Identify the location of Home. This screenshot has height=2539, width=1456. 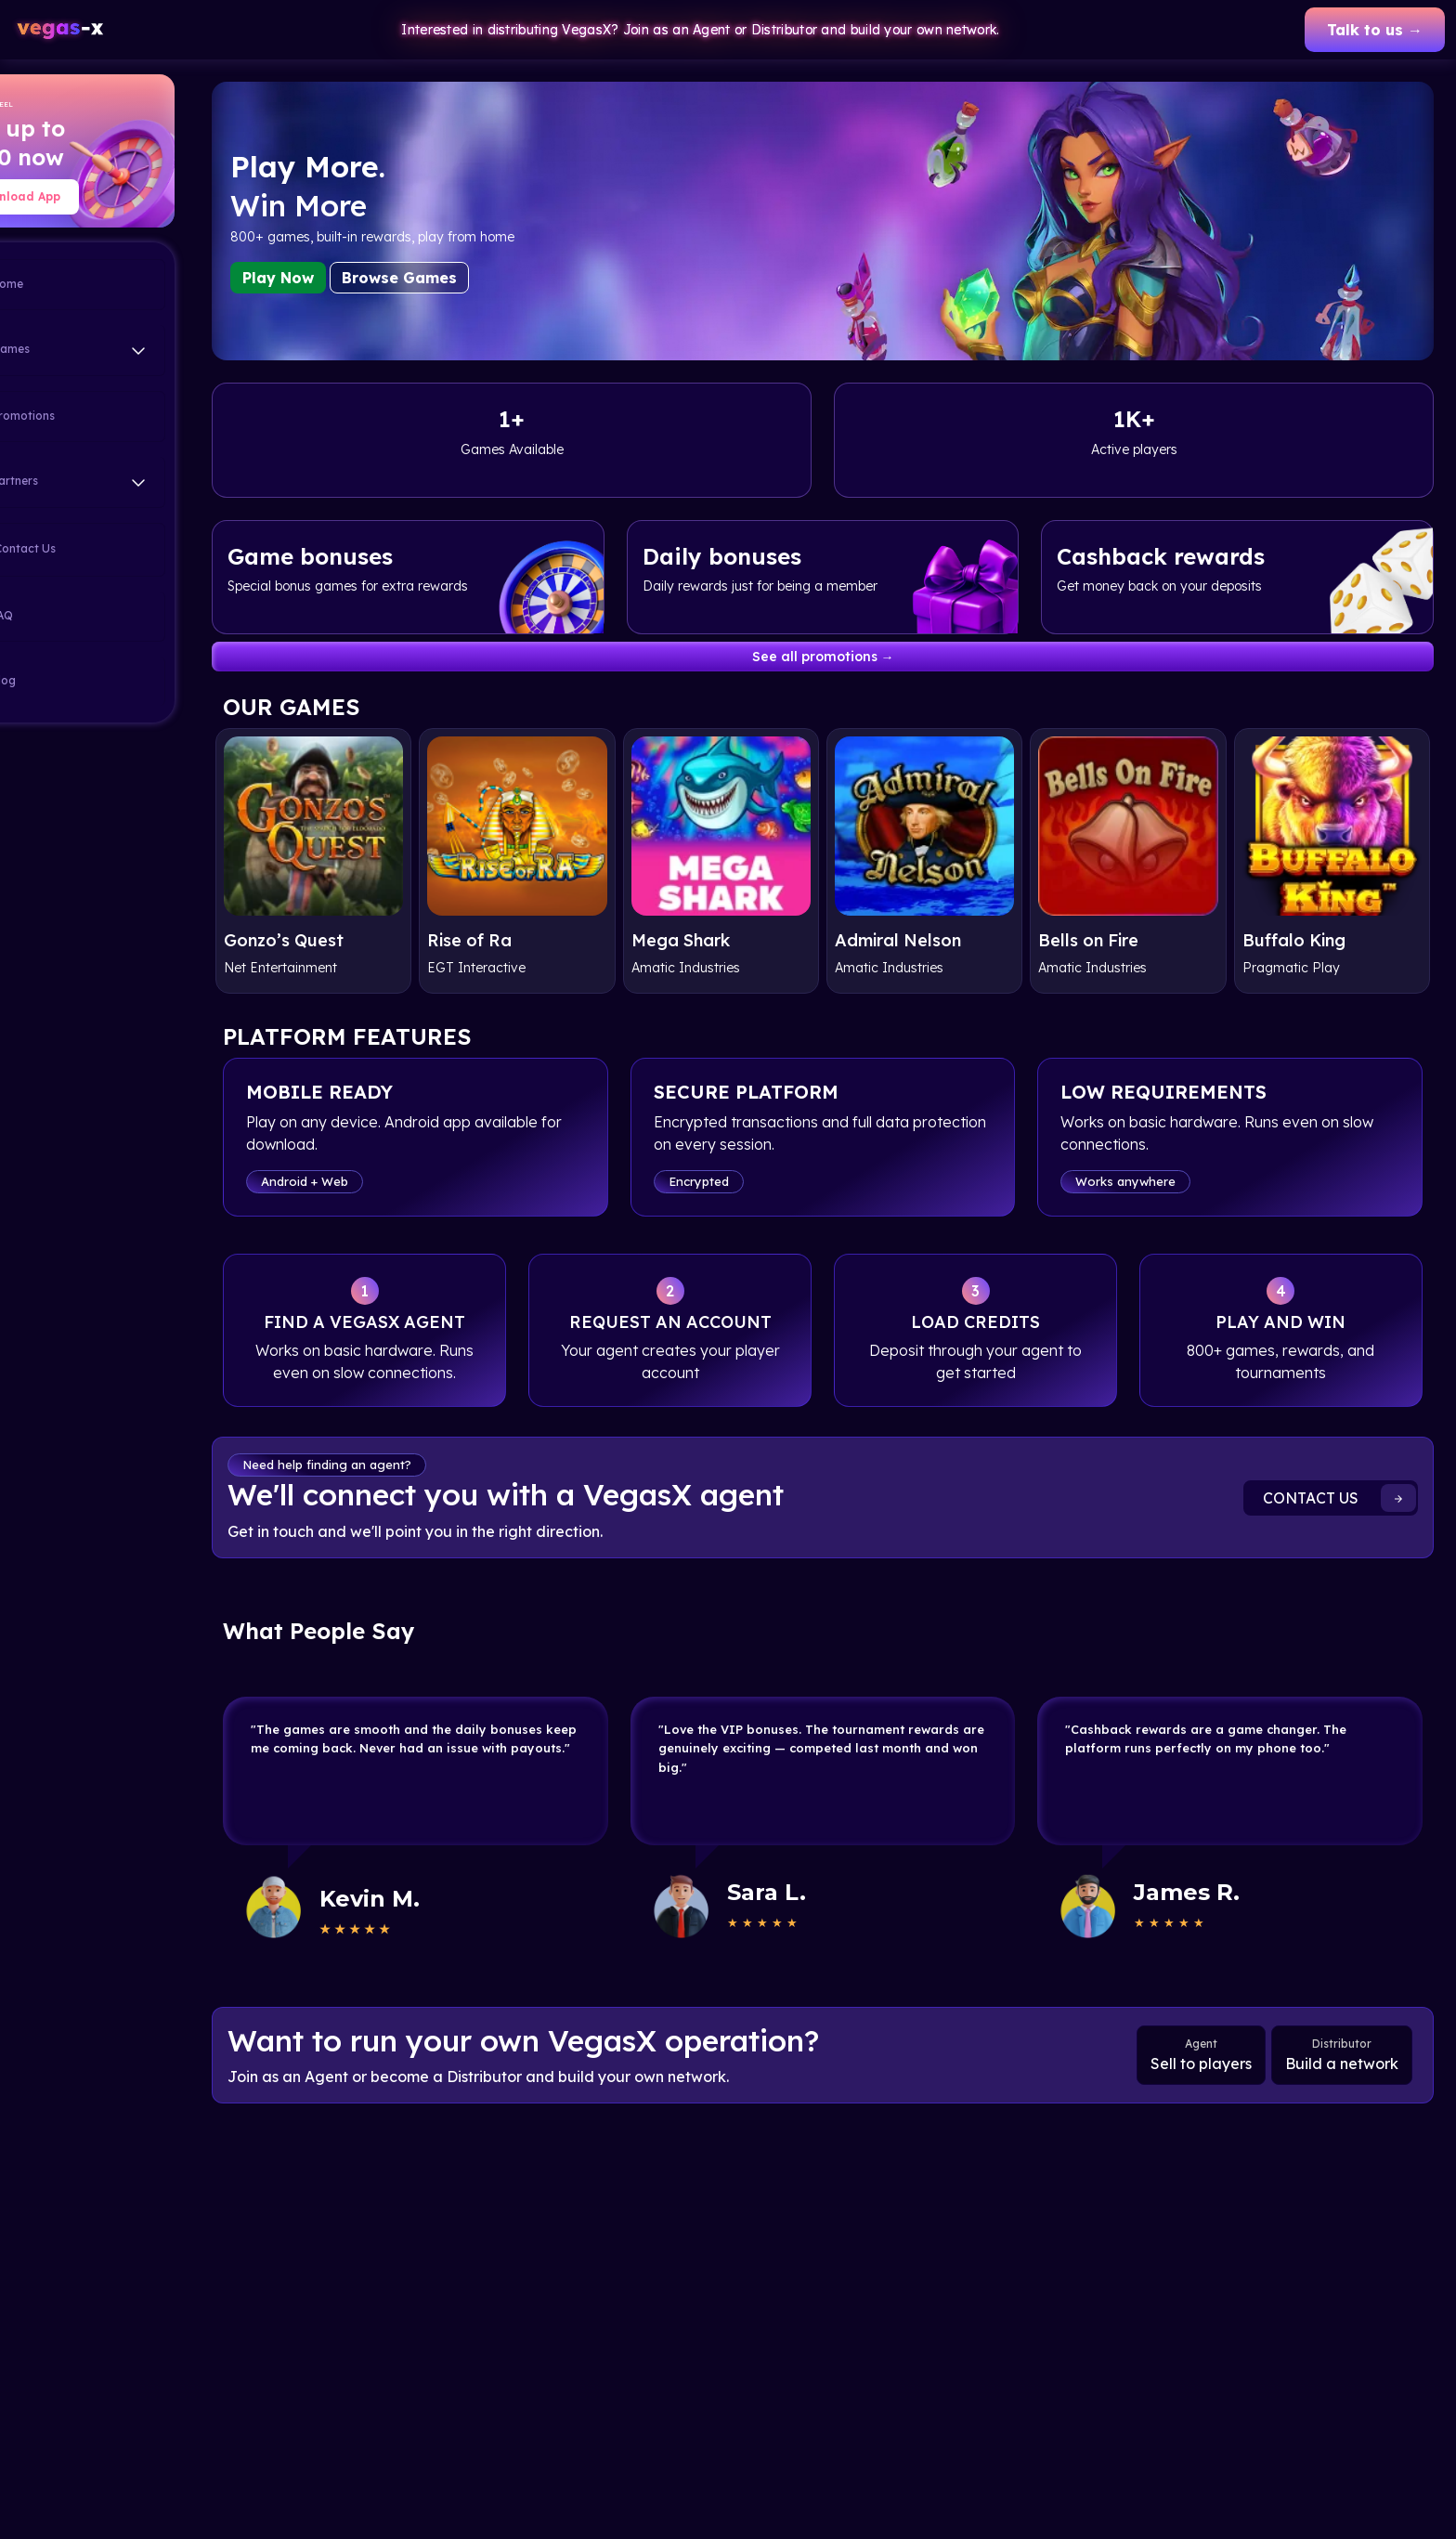
(70, 285).